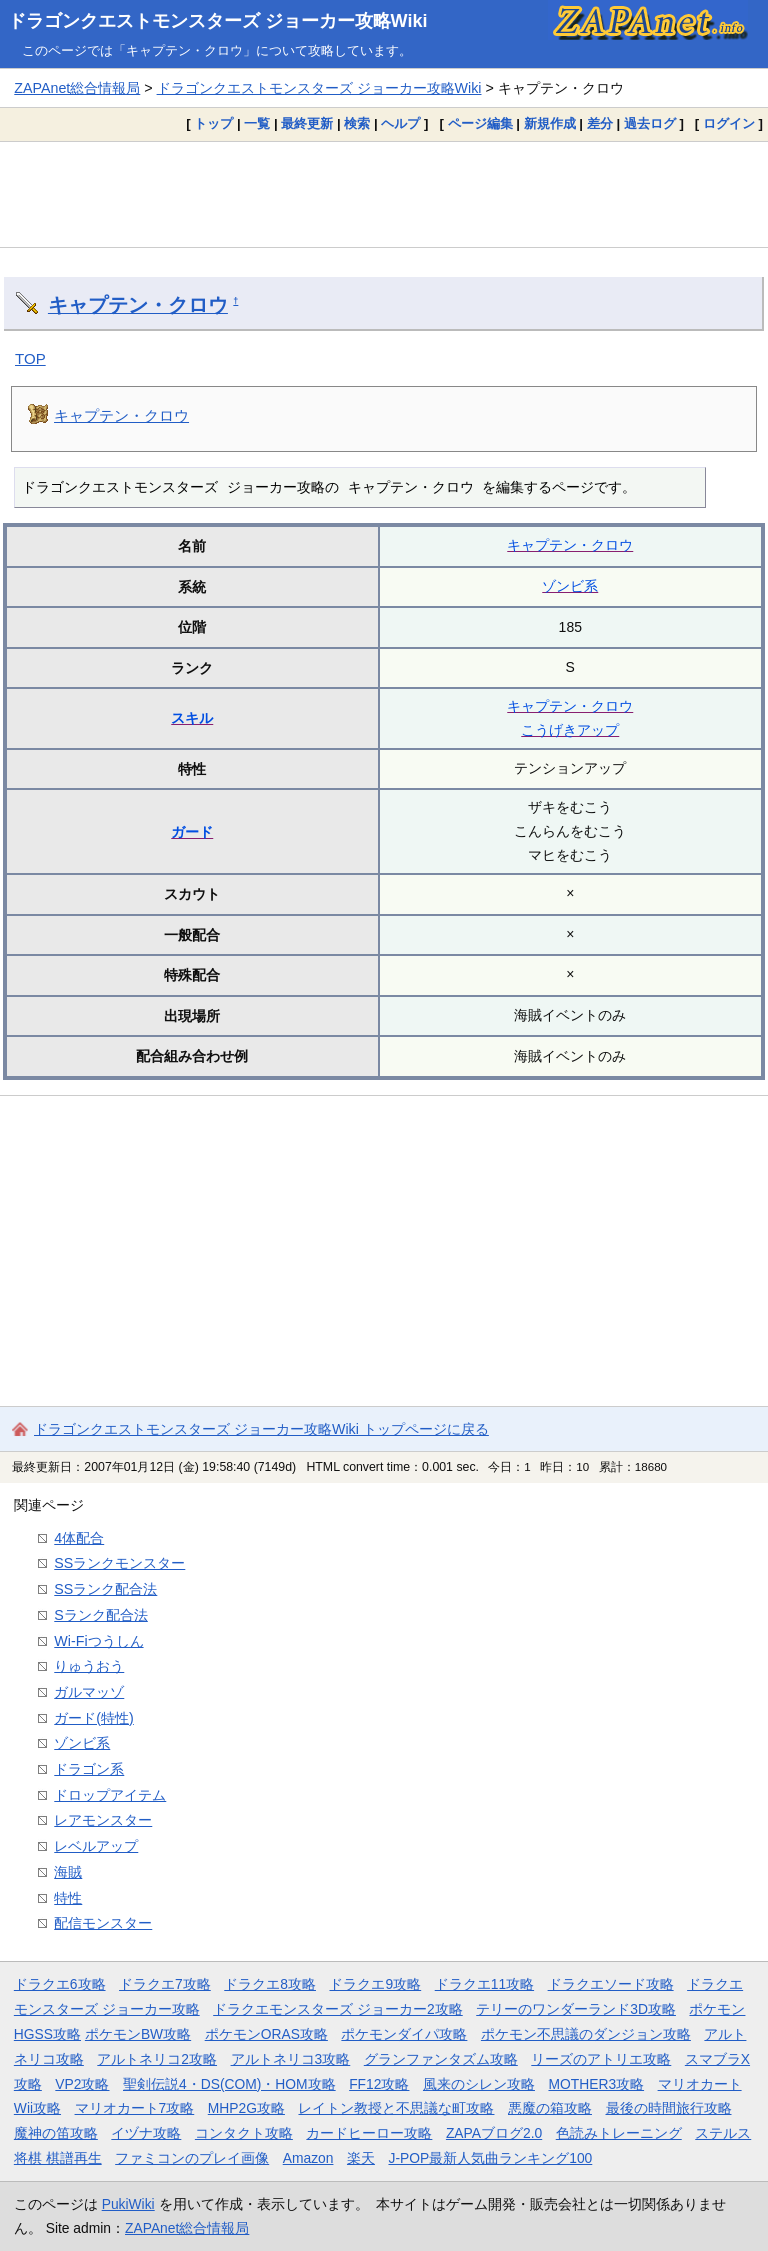 Image resolution: width=768 pixels, height=2251 pixels. What do you see at coordinates (89, 1769) in the screenshot?
I see `ドラゴン系` at bounding box center [89, 1769].